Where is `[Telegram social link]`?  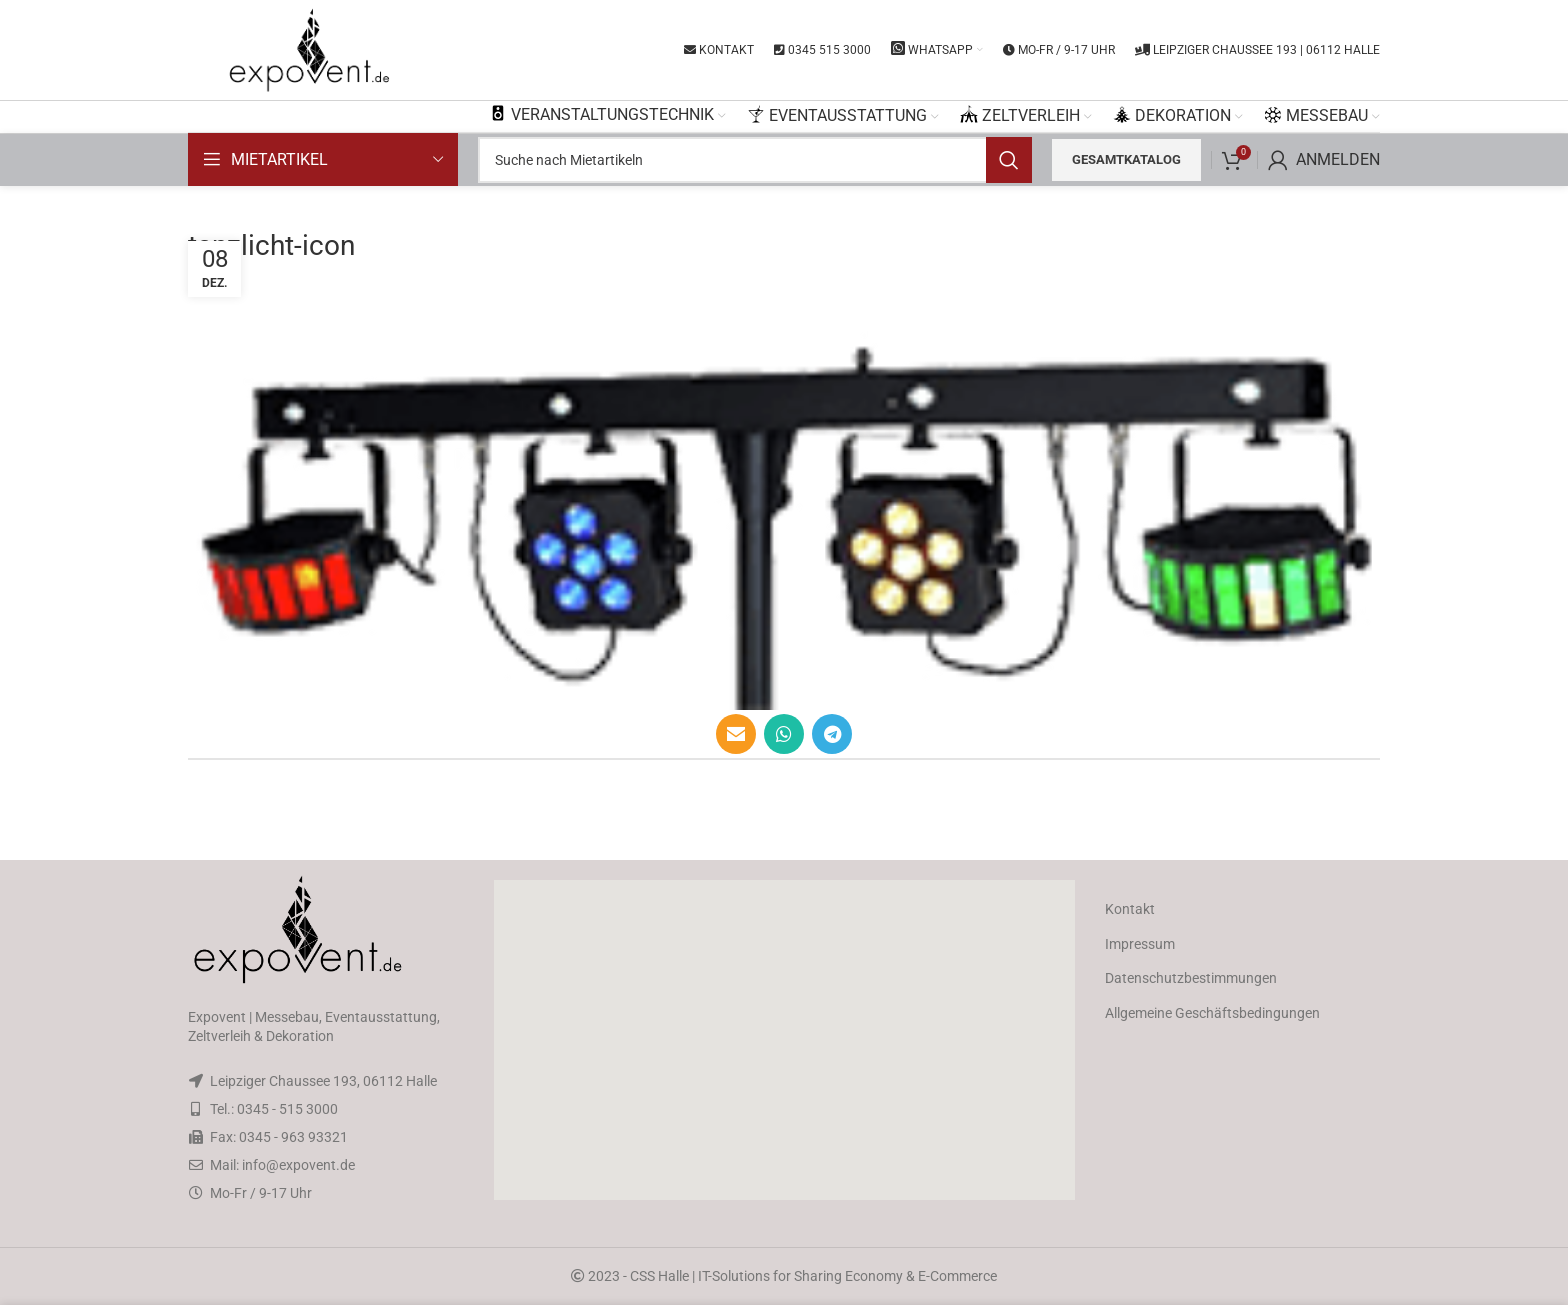 [Telegram social link] is located at coordinates (832, 734).